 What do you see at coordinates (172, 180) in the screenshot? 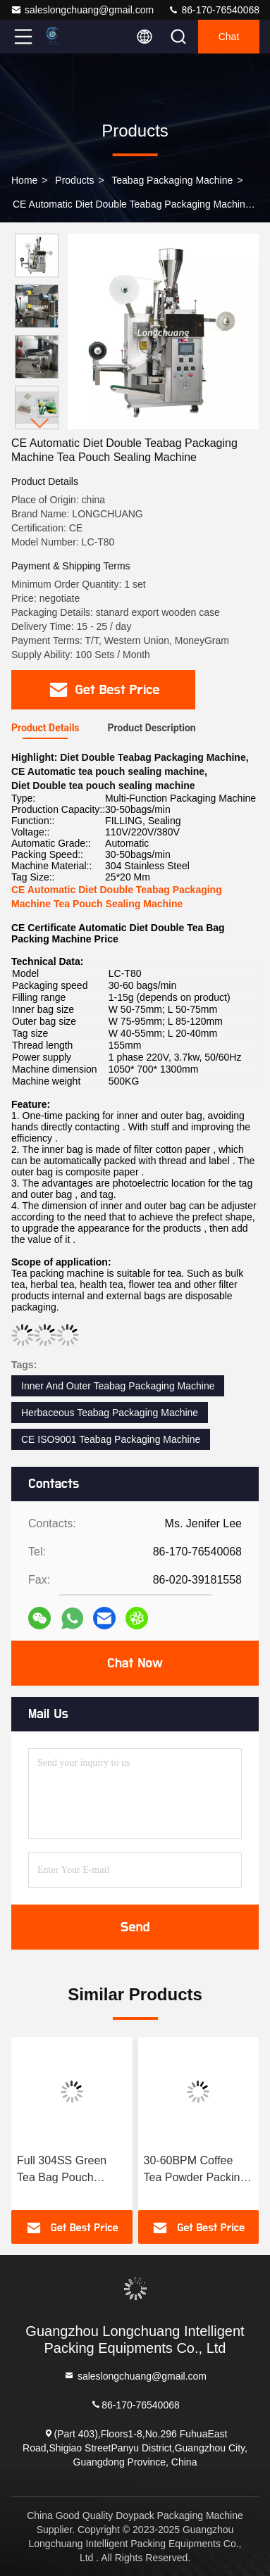
I see `Teabag Packaging Machine` at bounding box center [172, 180].